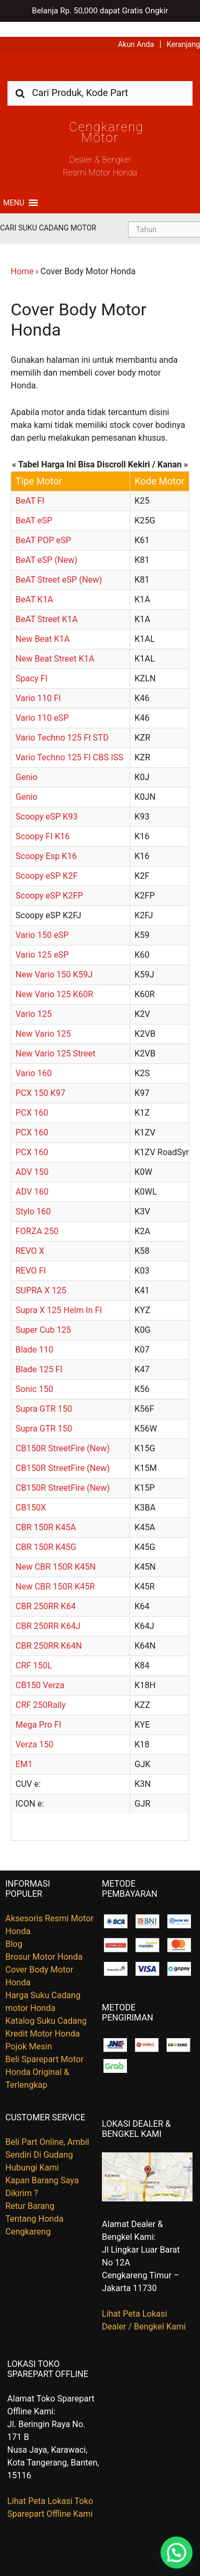 The height and width of the screenshot is (2576, 200). Describe the element at coordinates (43, 525) in the screenshot. I see `BeAT POP eSP` at that location.